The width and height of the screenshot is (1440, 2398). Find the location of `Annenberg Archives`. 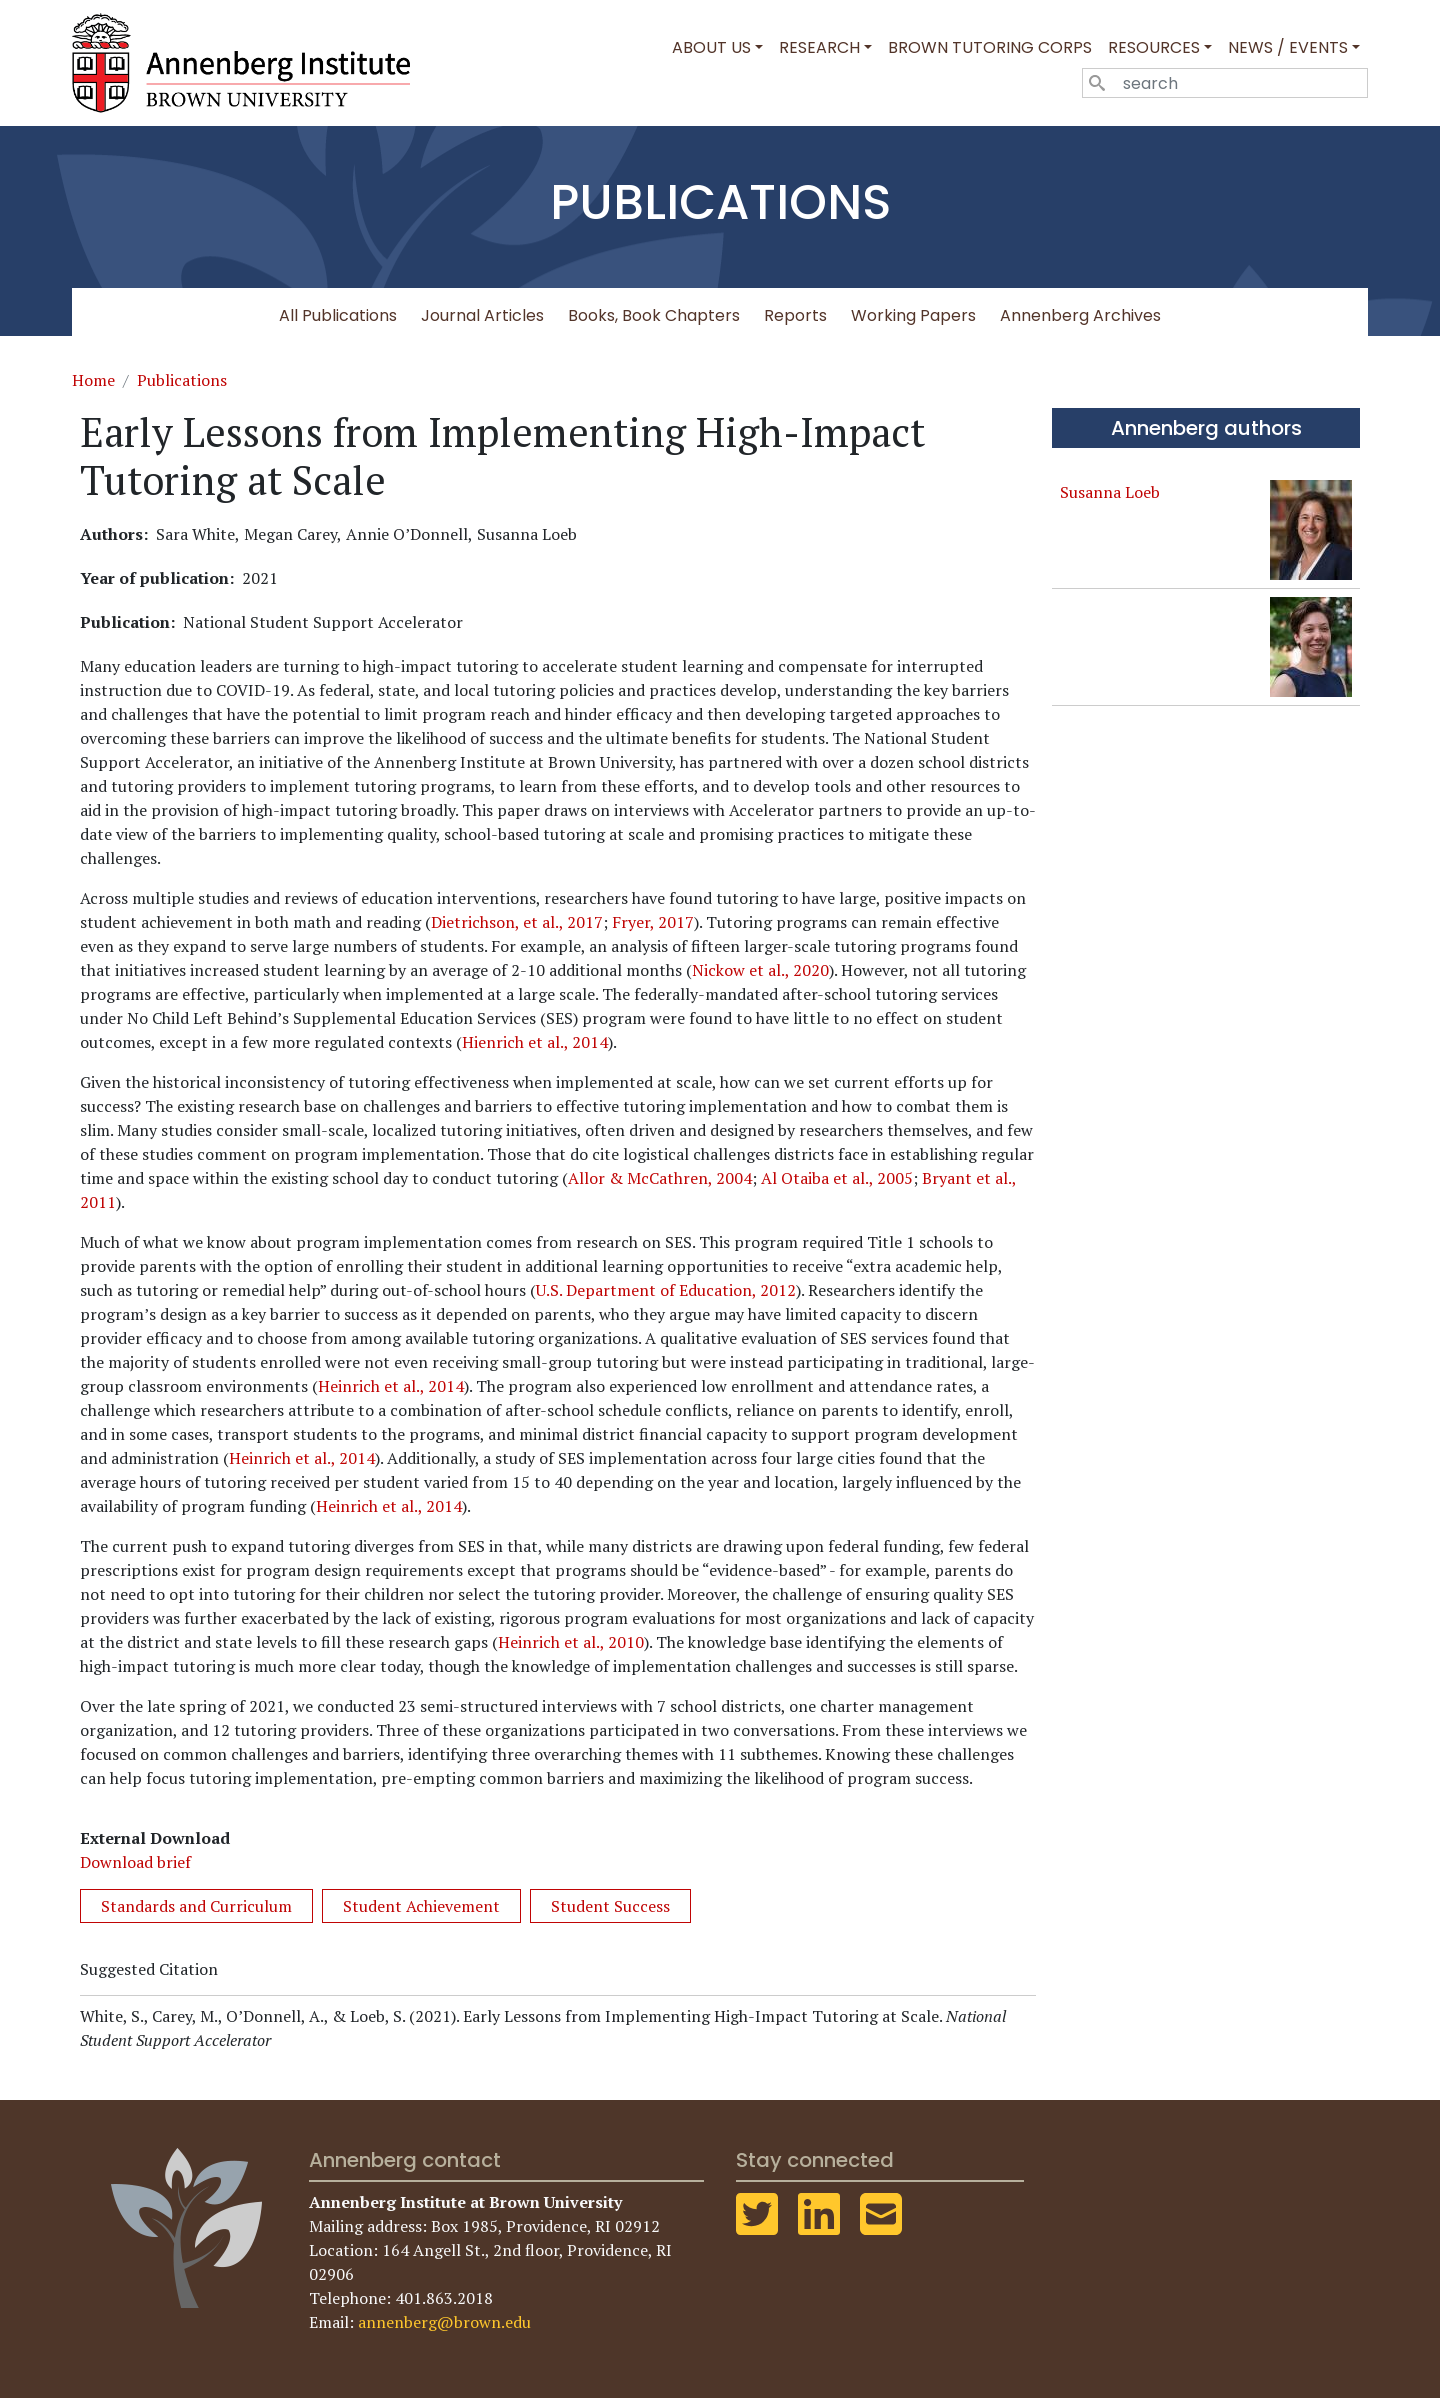

Annenberg Archives is located at coordinates (1080, 315).